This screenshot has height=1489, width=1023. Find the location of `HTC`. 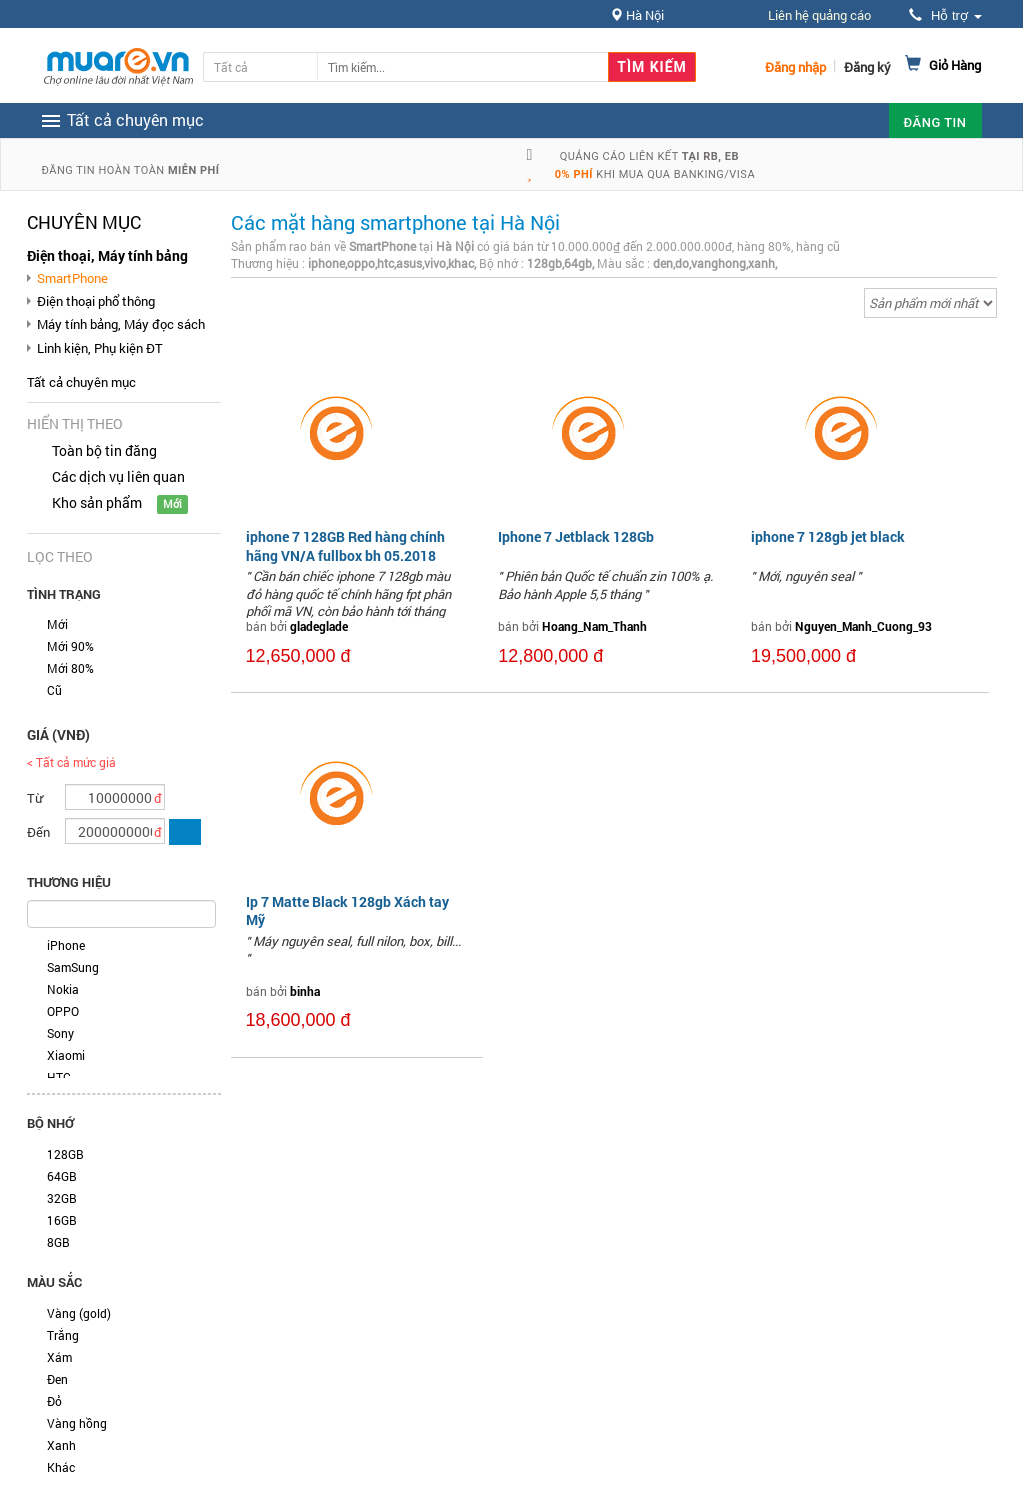

HTC is located at coordinates (59, 1077).